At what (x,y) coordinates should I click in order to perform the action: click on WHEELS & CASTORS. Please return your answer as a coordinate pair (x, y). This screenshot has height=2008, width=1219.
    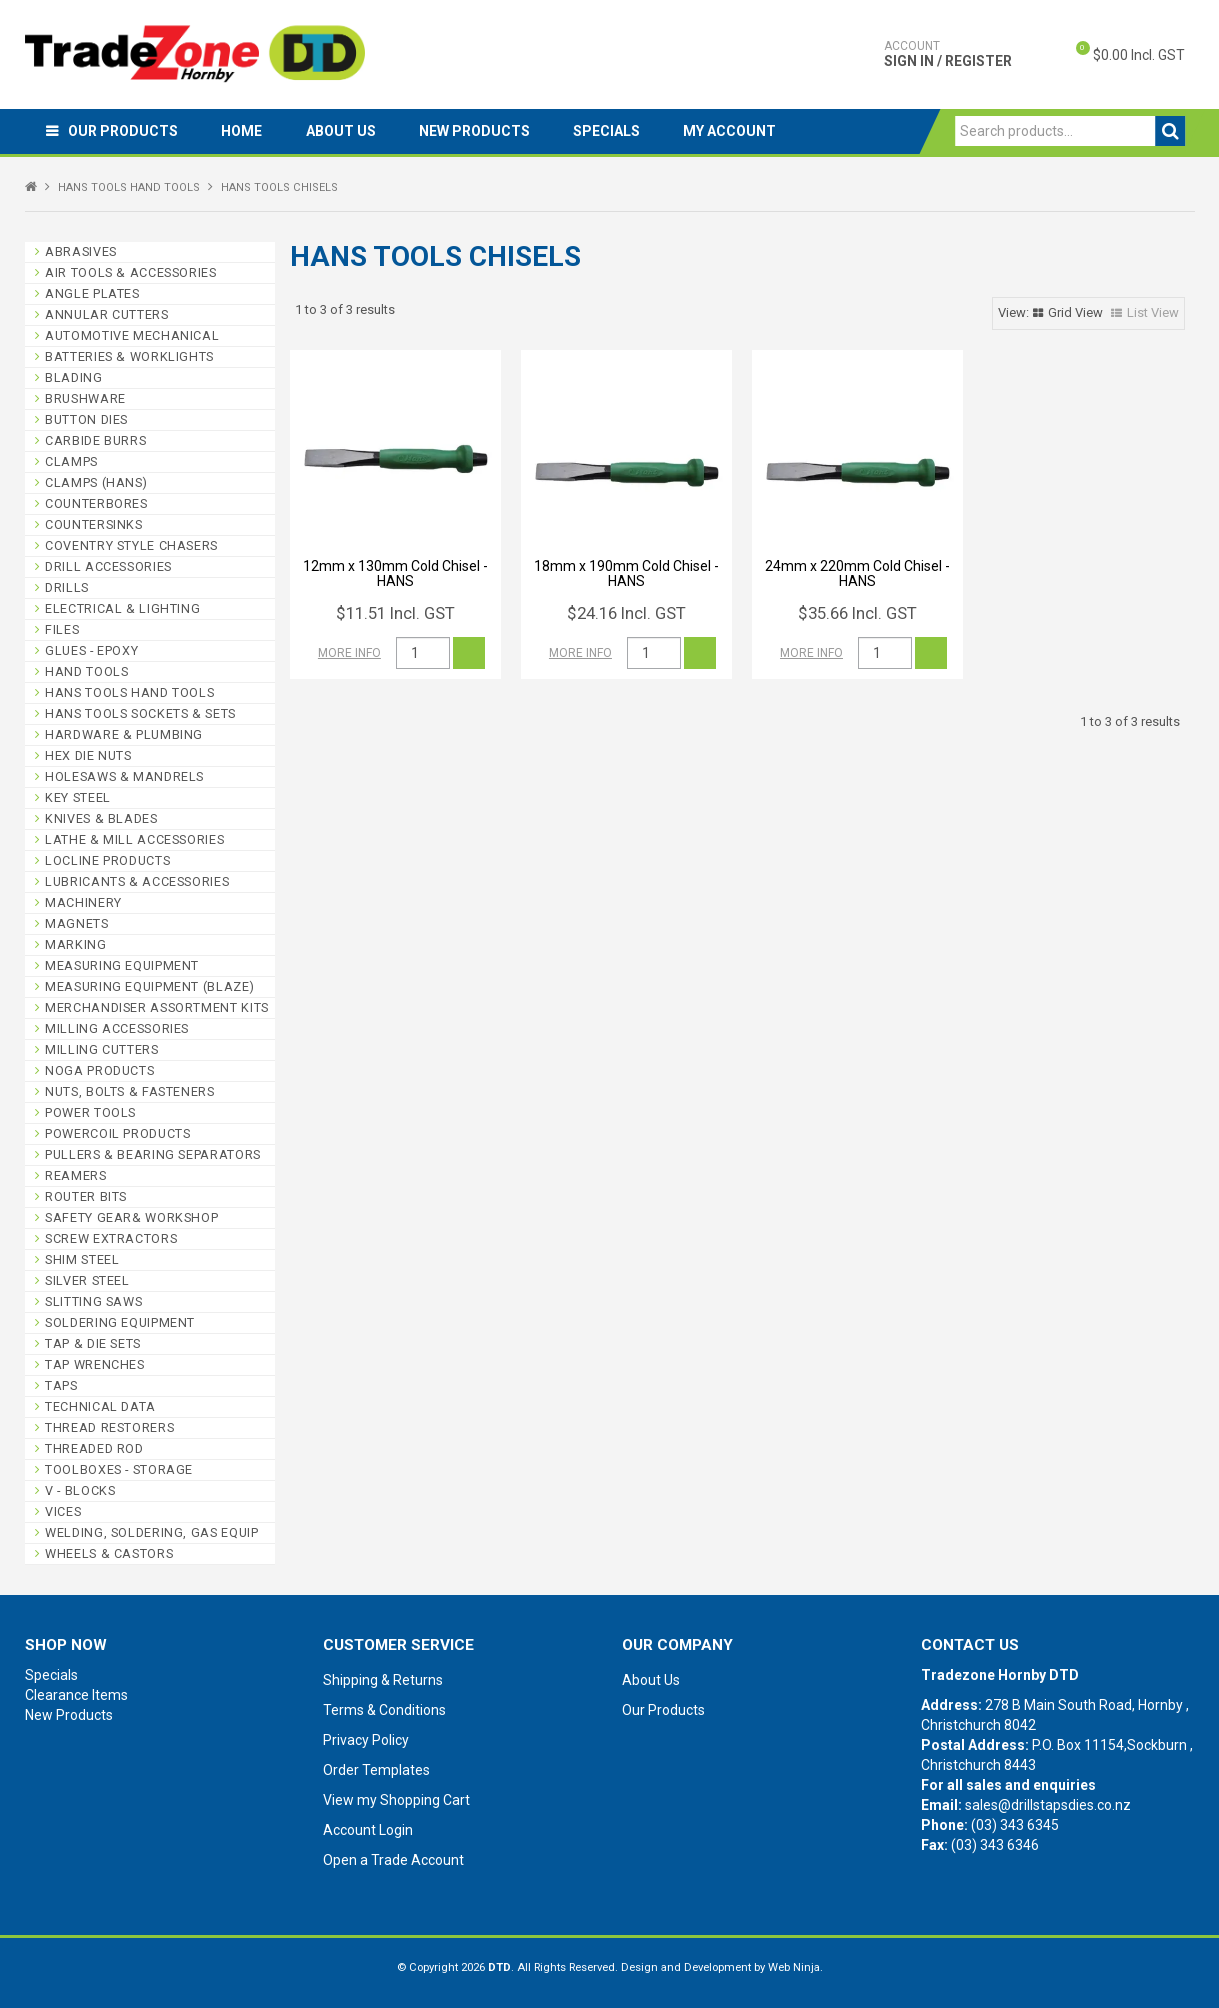
    Looking at the image, I should click on (109, 1553).